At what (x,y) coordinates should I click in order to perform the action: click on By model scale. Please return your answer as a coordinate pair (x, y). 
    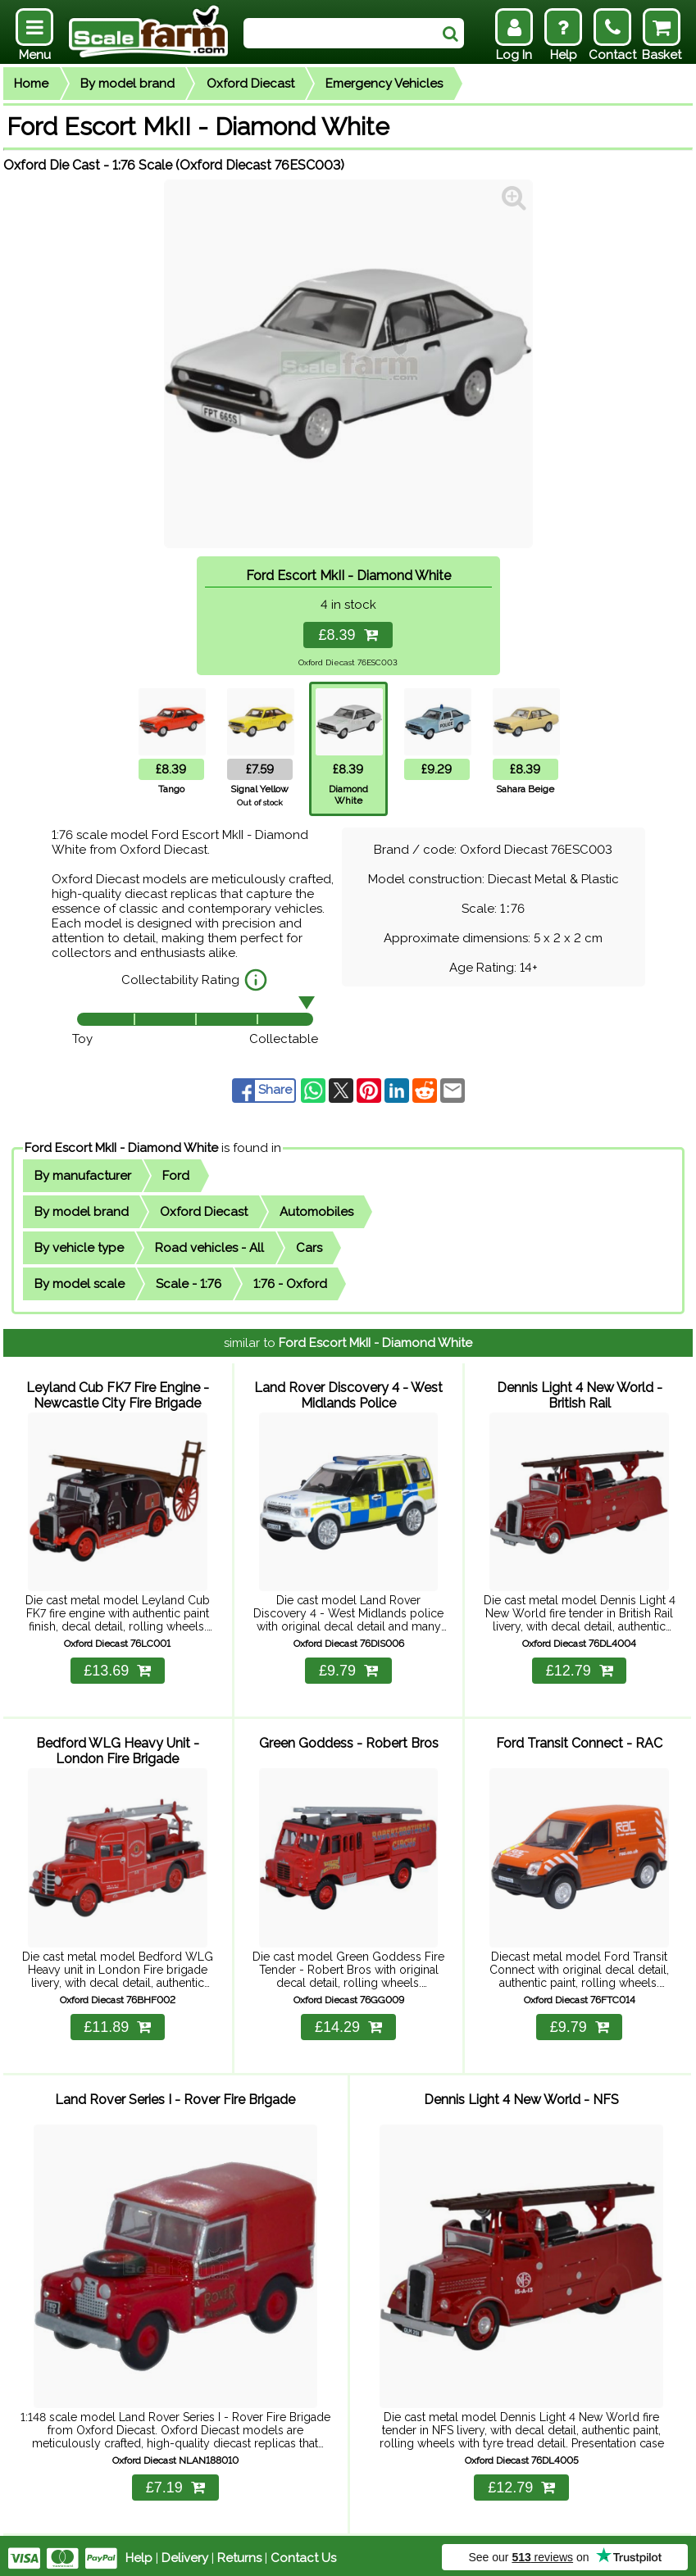
    Looking at the image, I should click on (79, 1284).